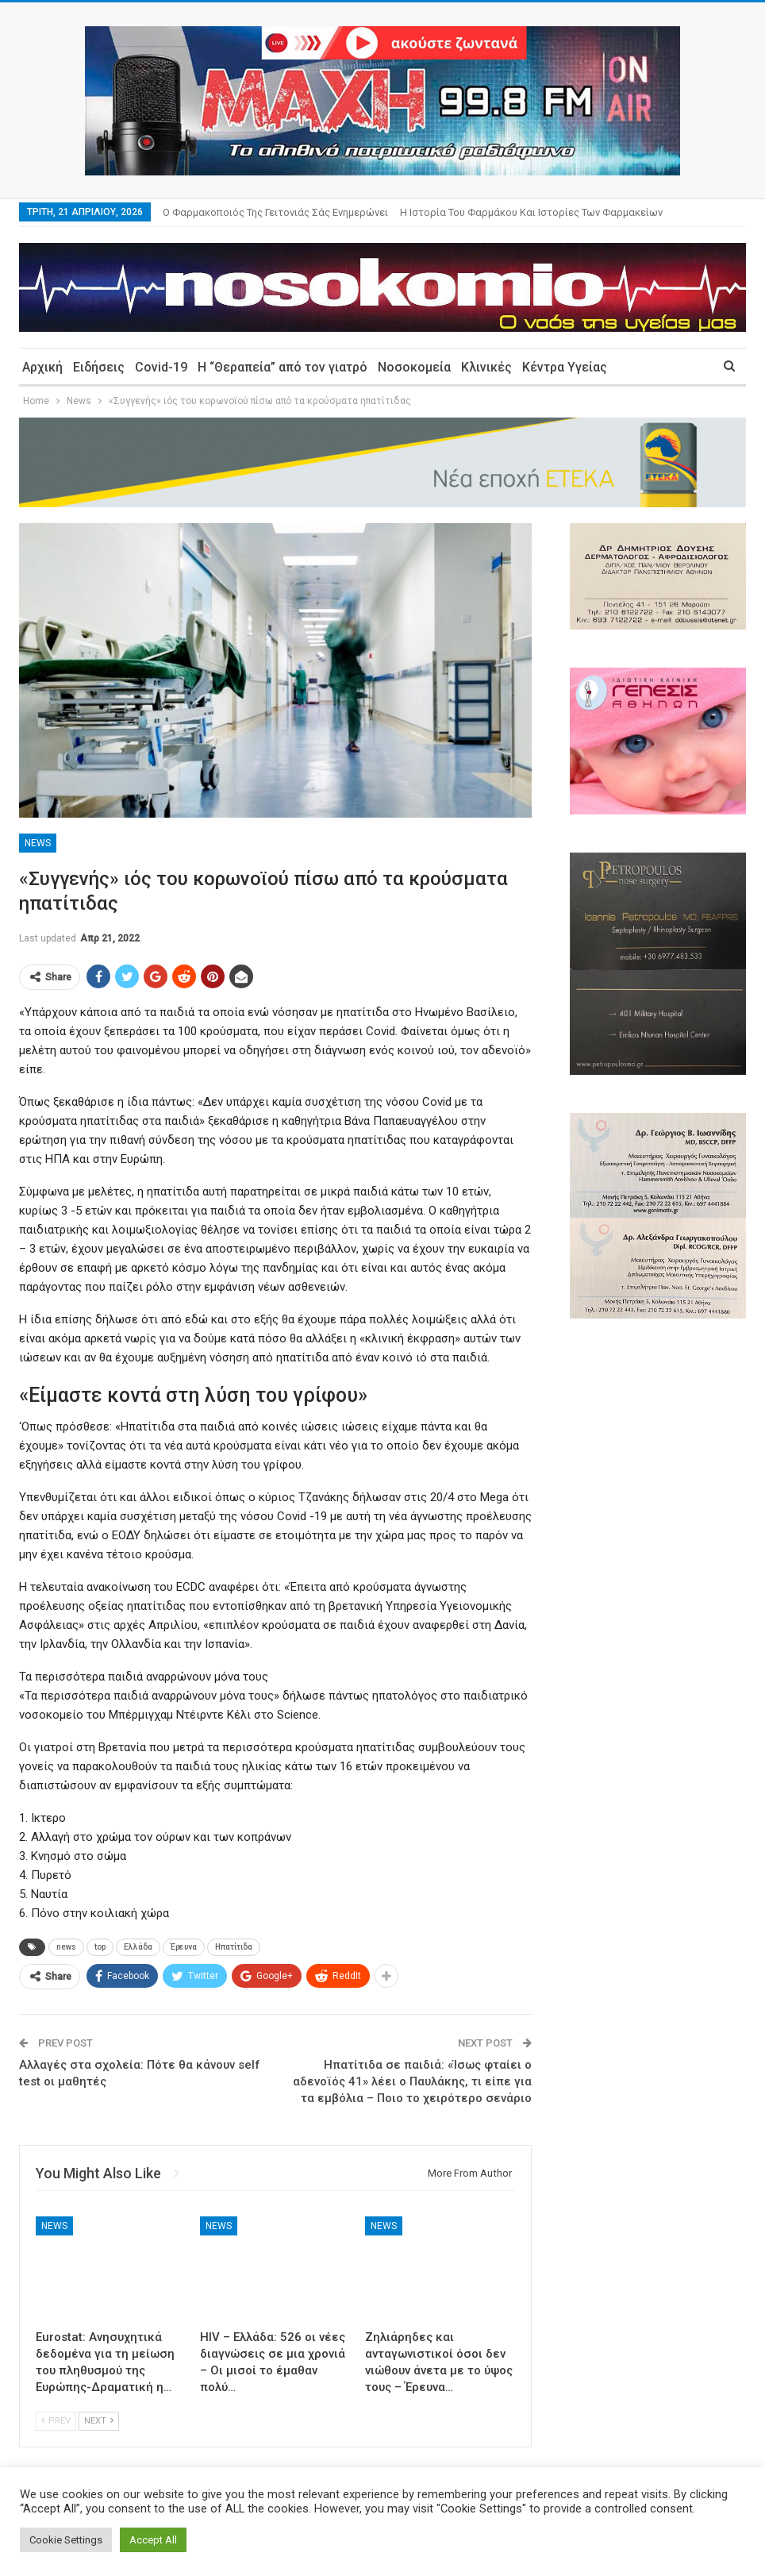  I want to click on top, so click(100, 1947).